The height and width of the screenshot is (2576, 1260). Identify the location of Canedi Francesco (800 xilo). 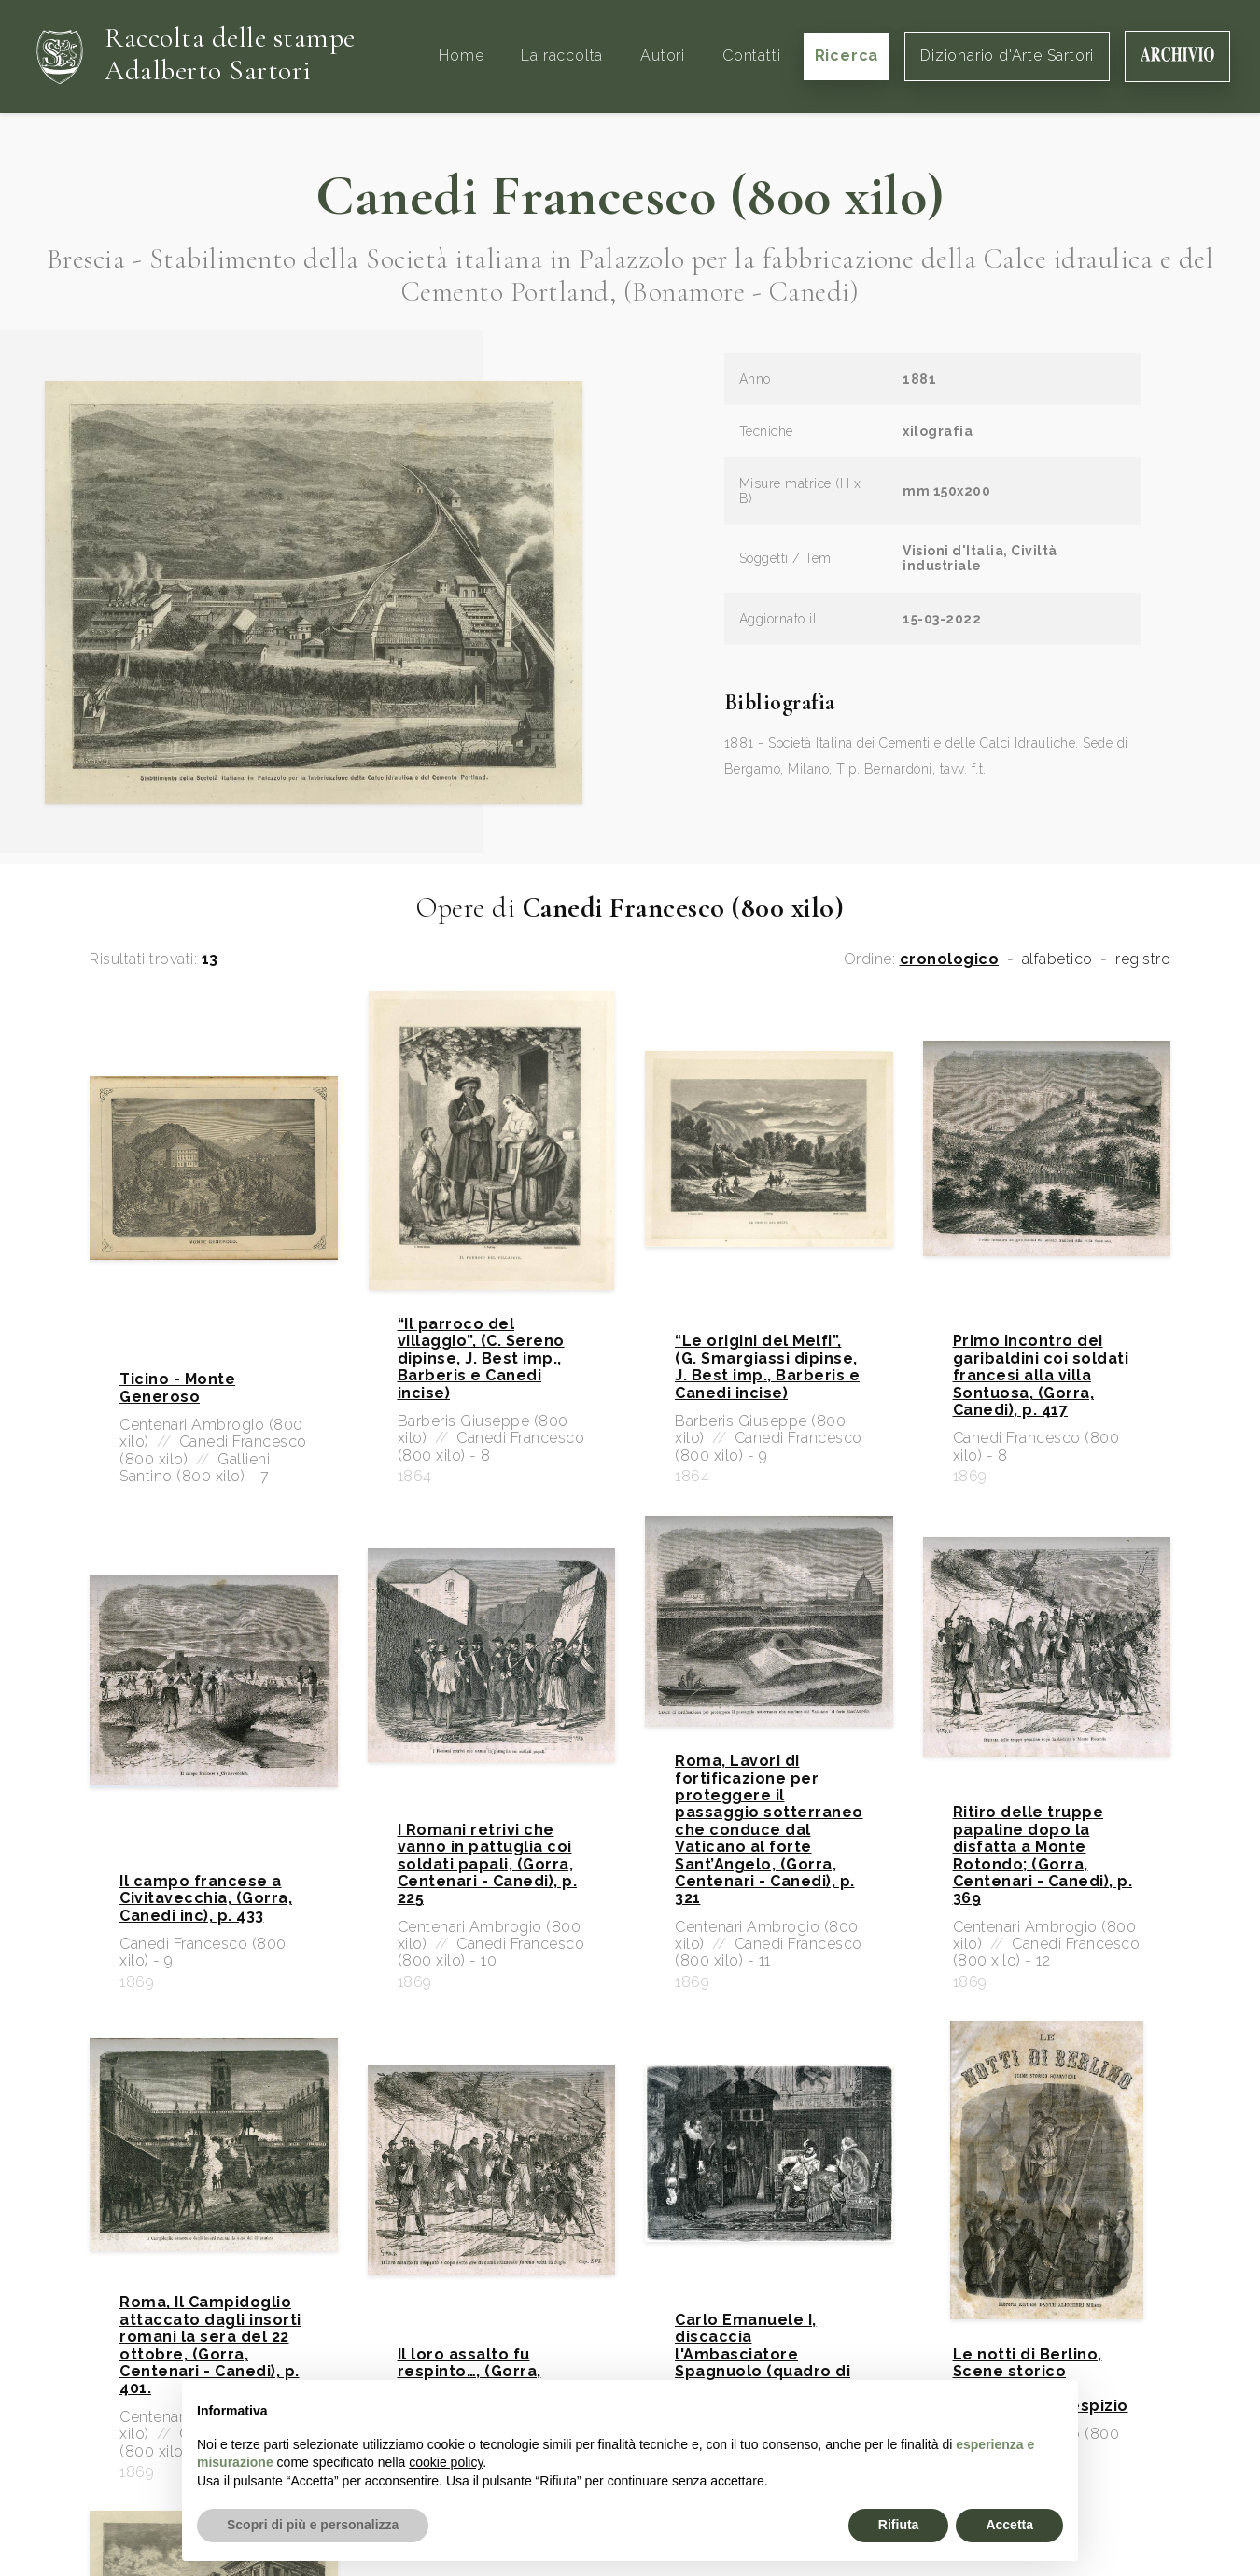
(630, 196).